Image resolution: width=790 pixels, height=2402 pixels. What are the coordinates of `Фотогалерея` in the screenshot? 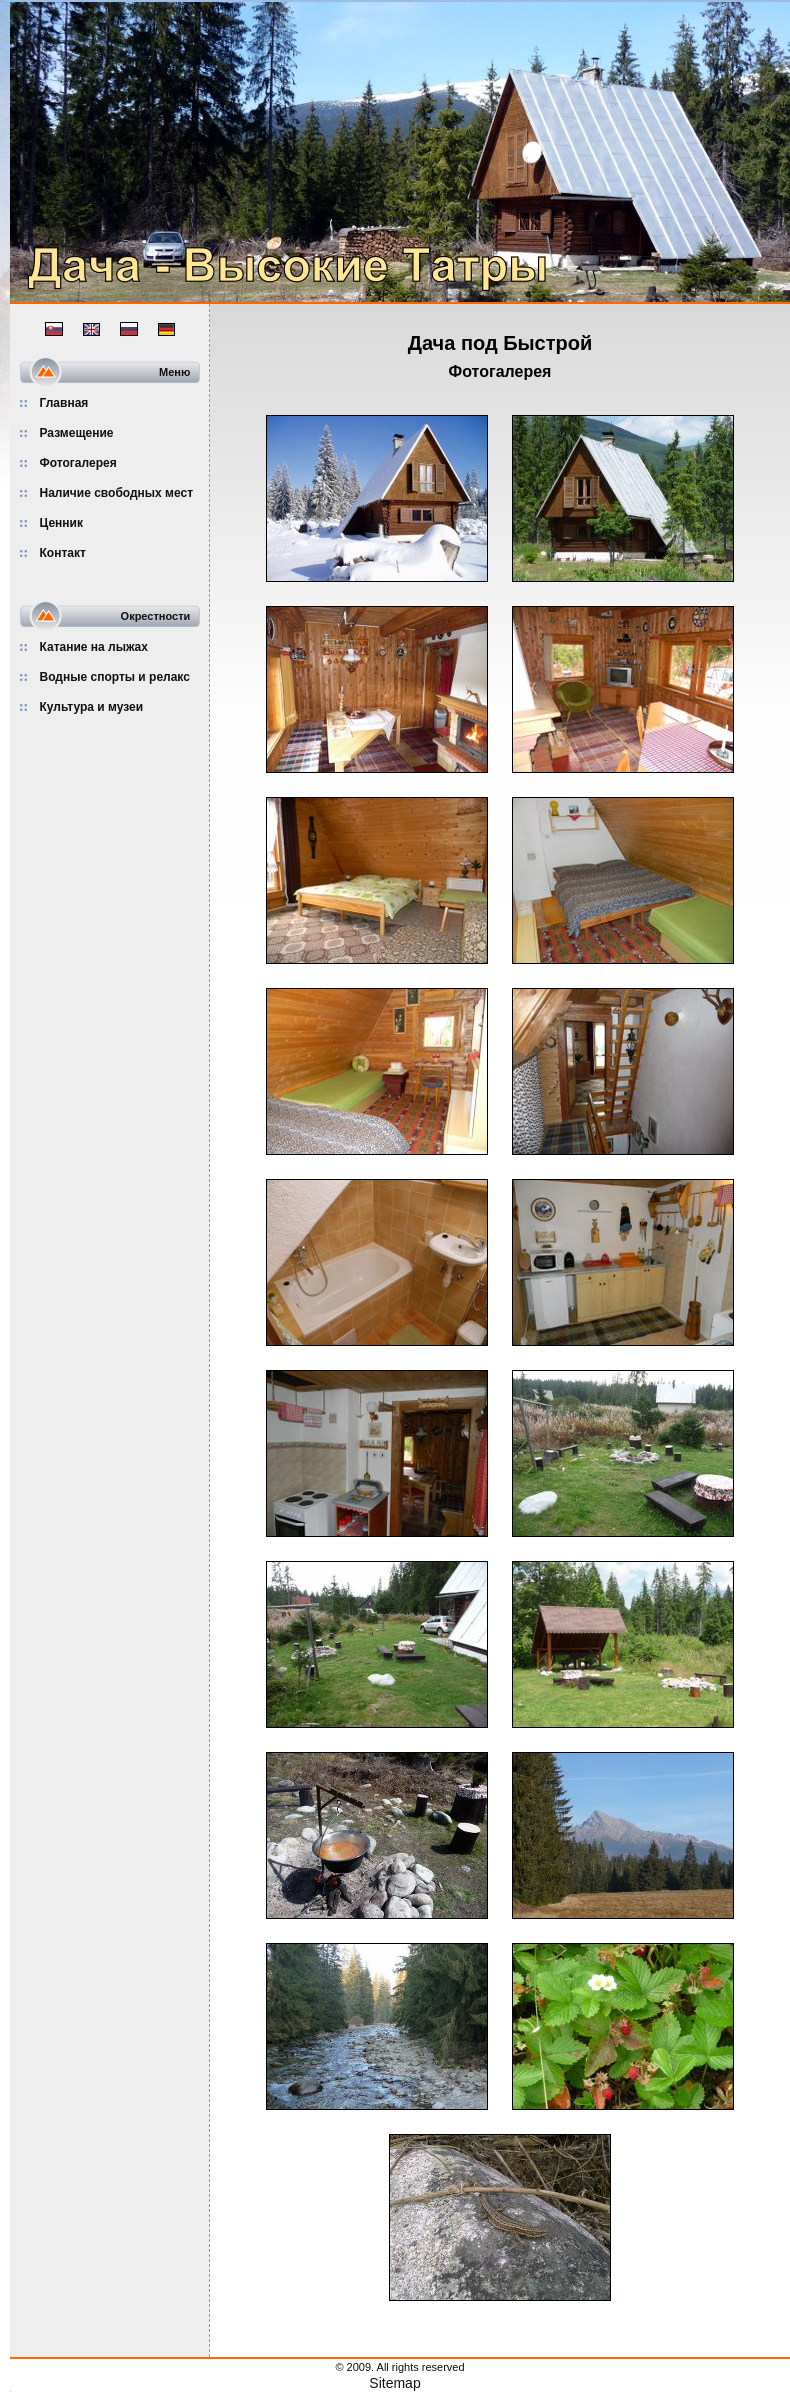 It's located at (78, 463).